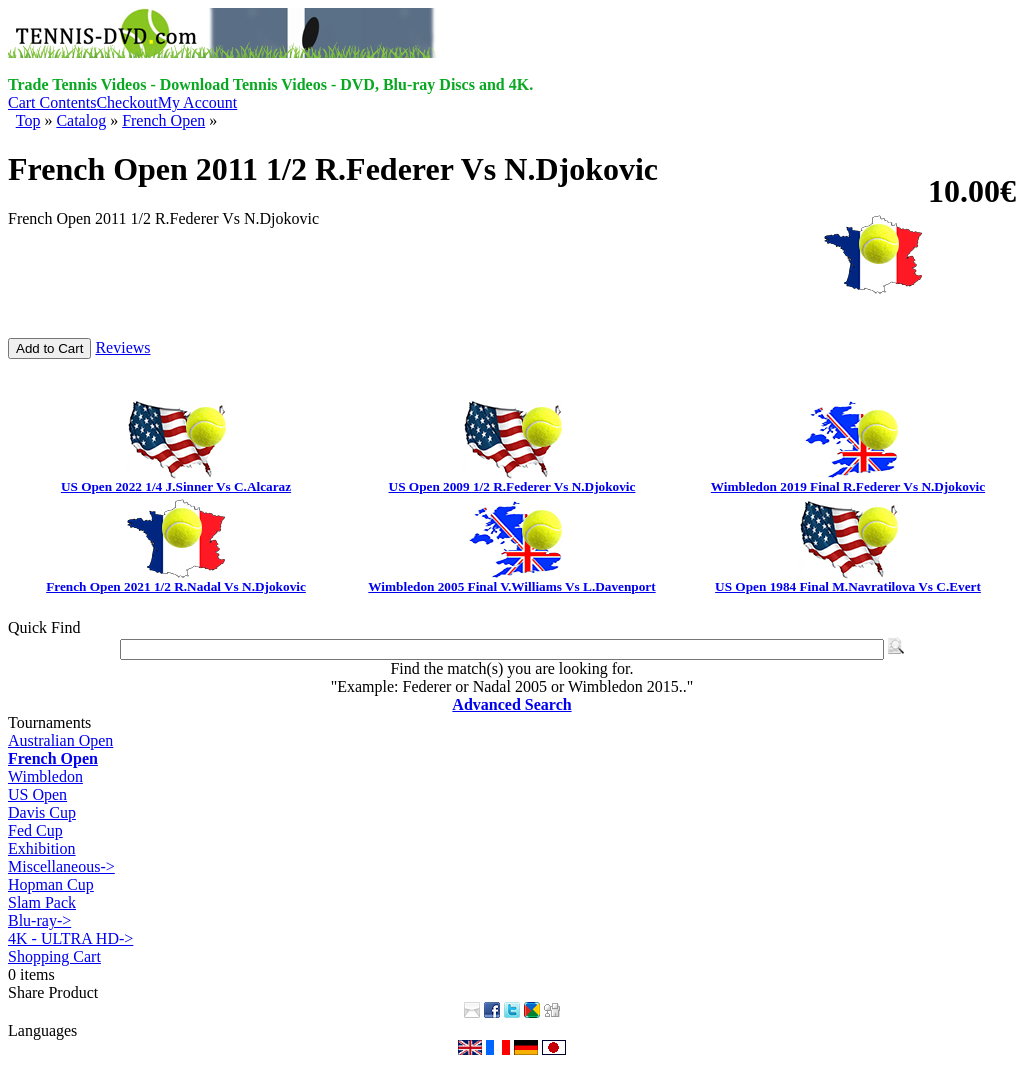 Image resolution: width=1024 pixels, height=1067 pixels. What do you see at coordinates (39, 920) in the screenshot?
I see `Blu-ray->` at bounding box center [39, 920].